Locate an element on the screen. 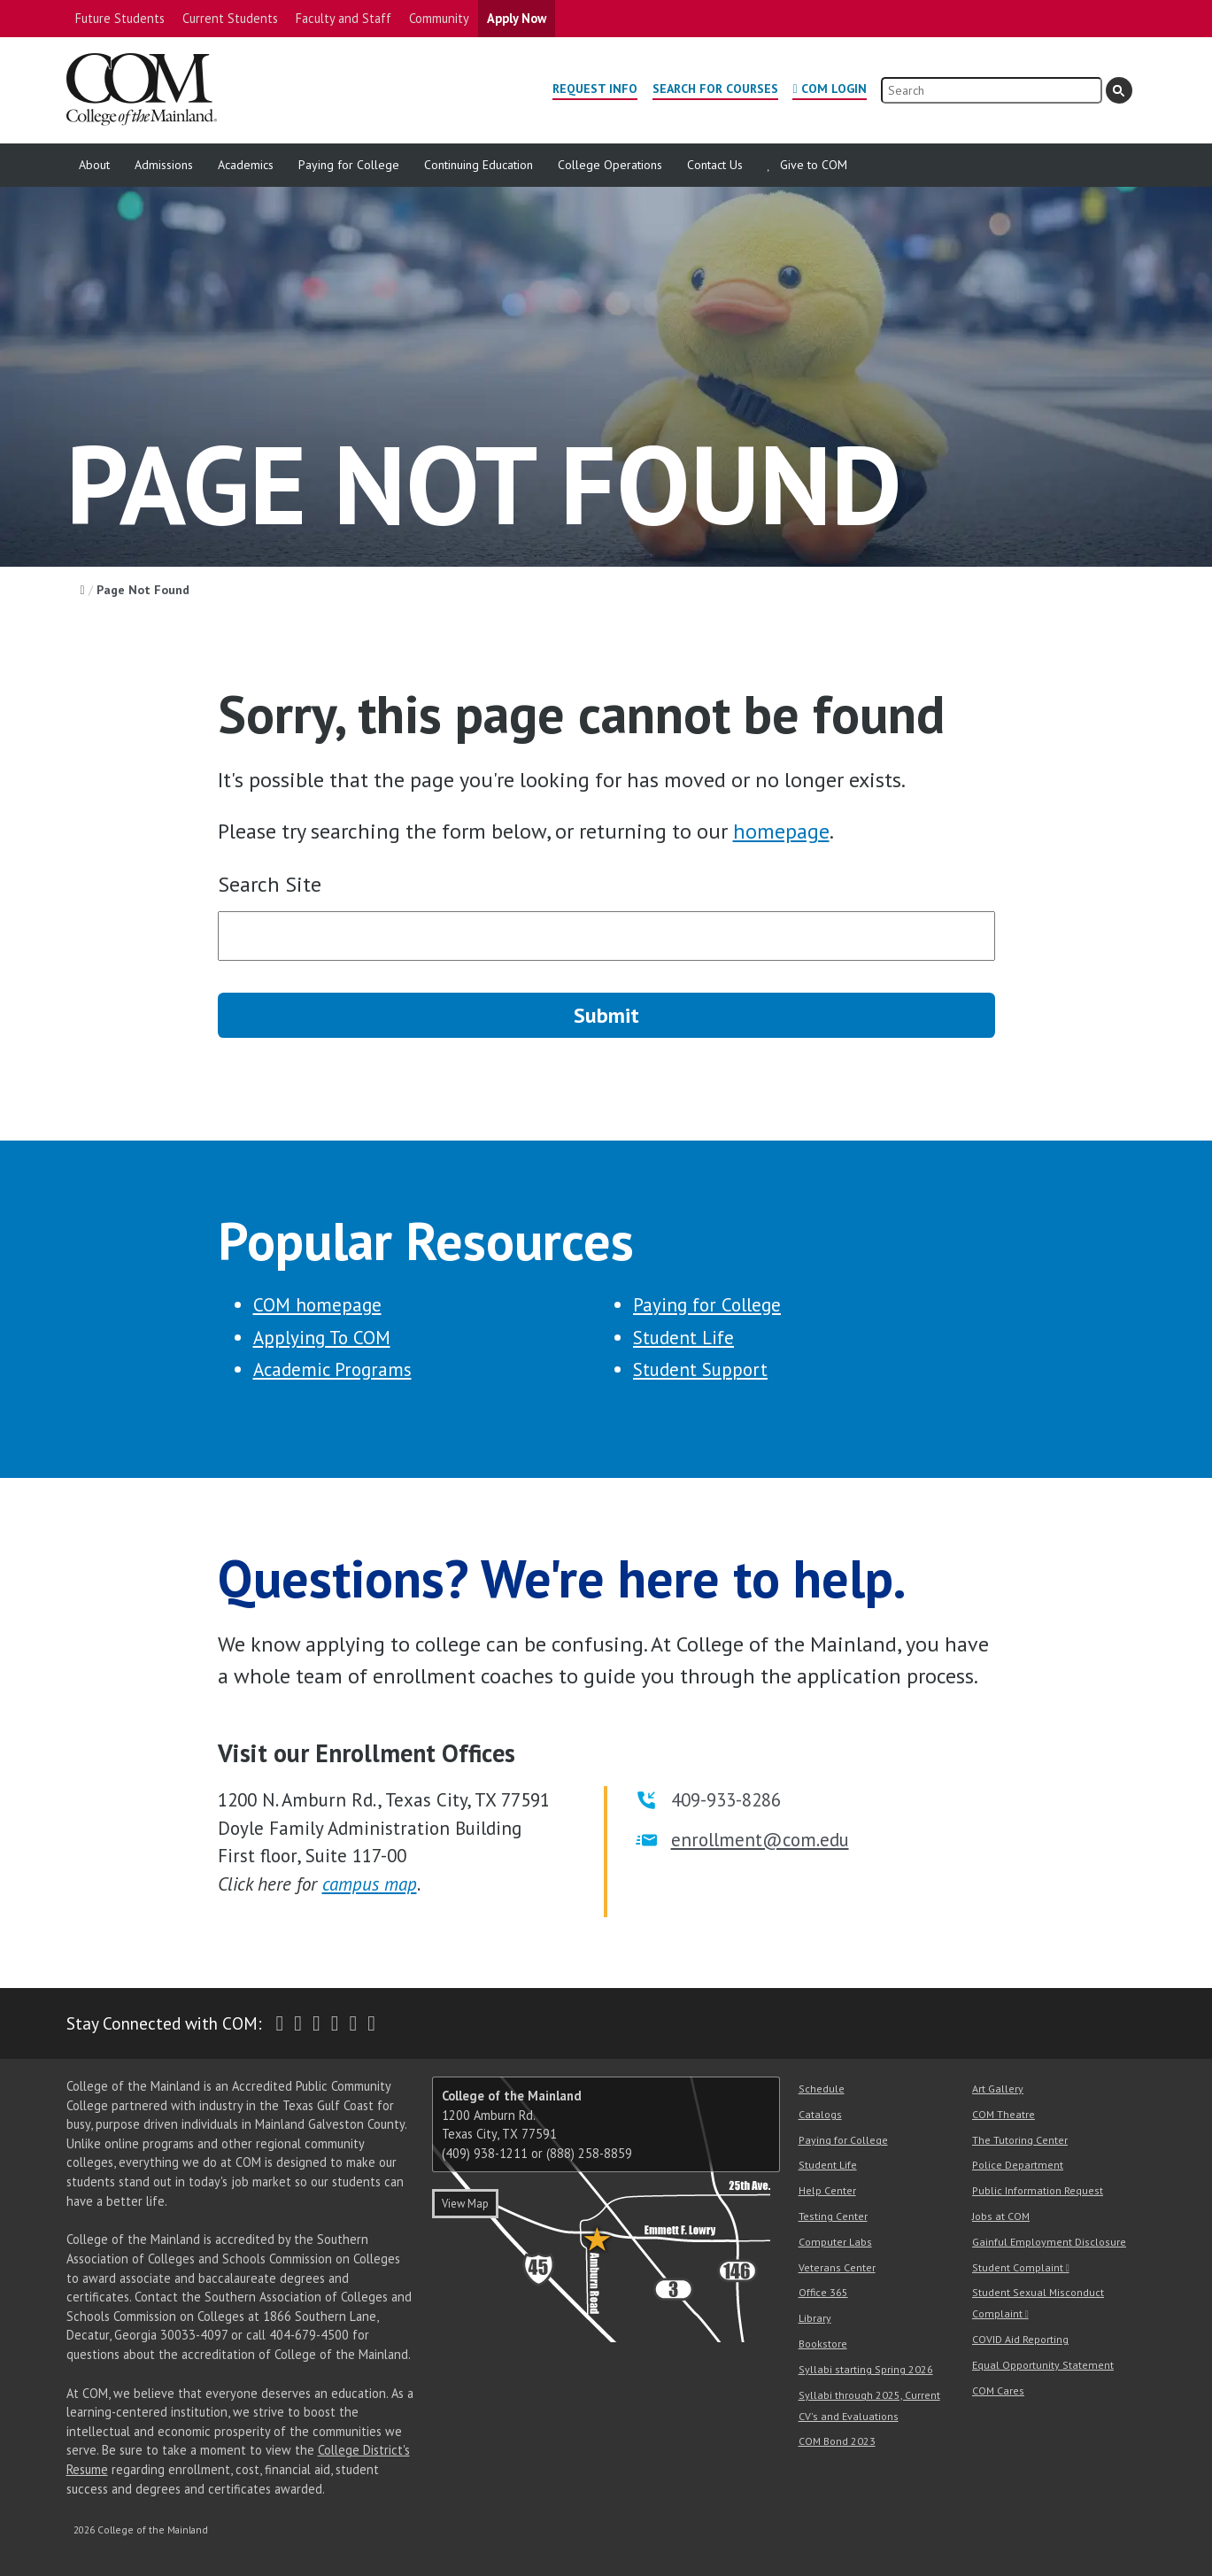  Student Complaint is located at coordinates (1017, 2267).